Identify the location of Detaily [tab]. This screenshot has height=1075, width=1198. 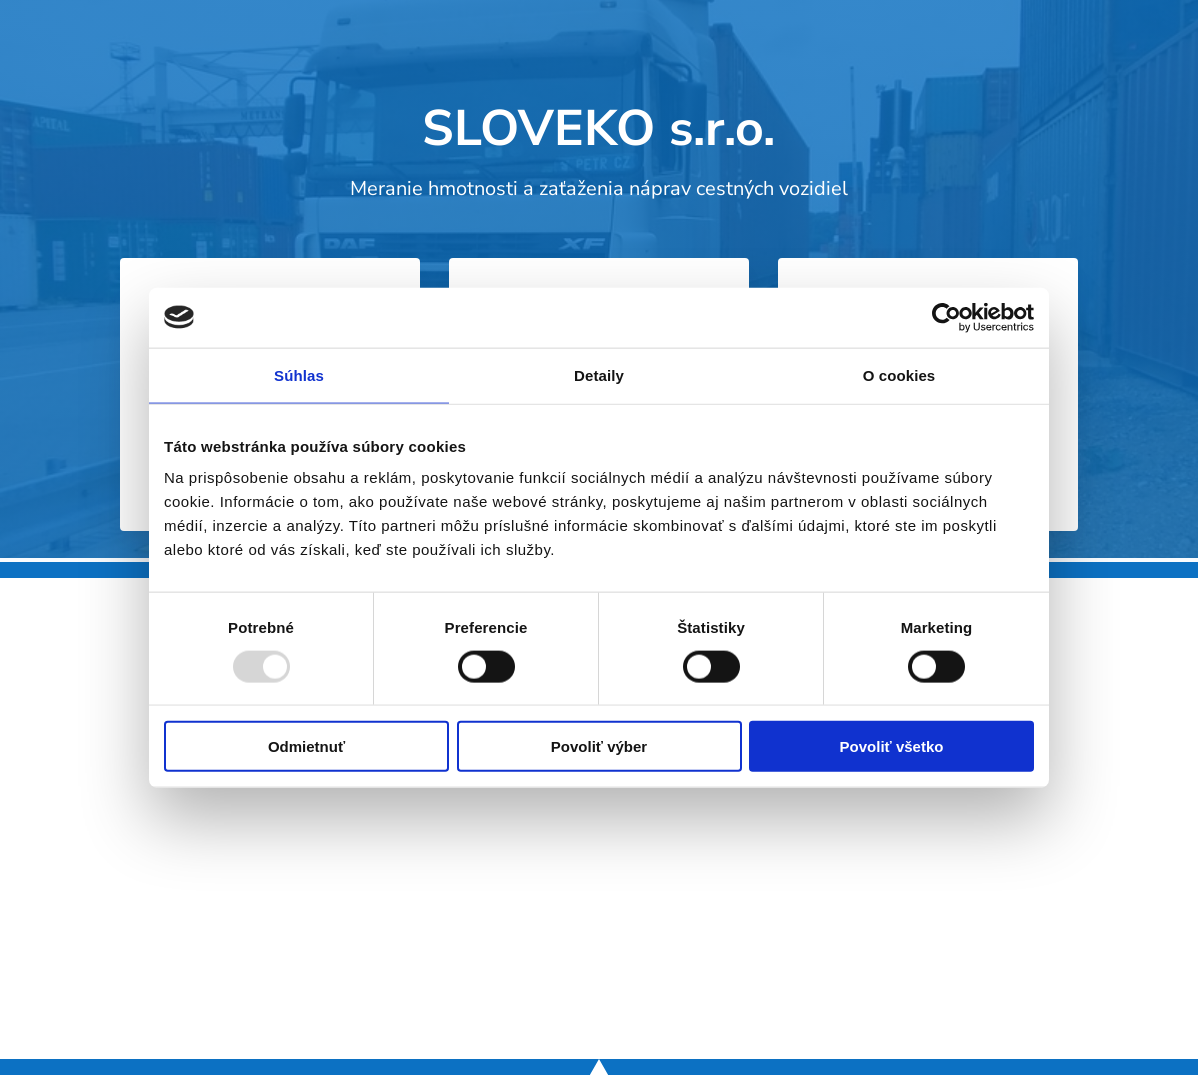
(599, 374).